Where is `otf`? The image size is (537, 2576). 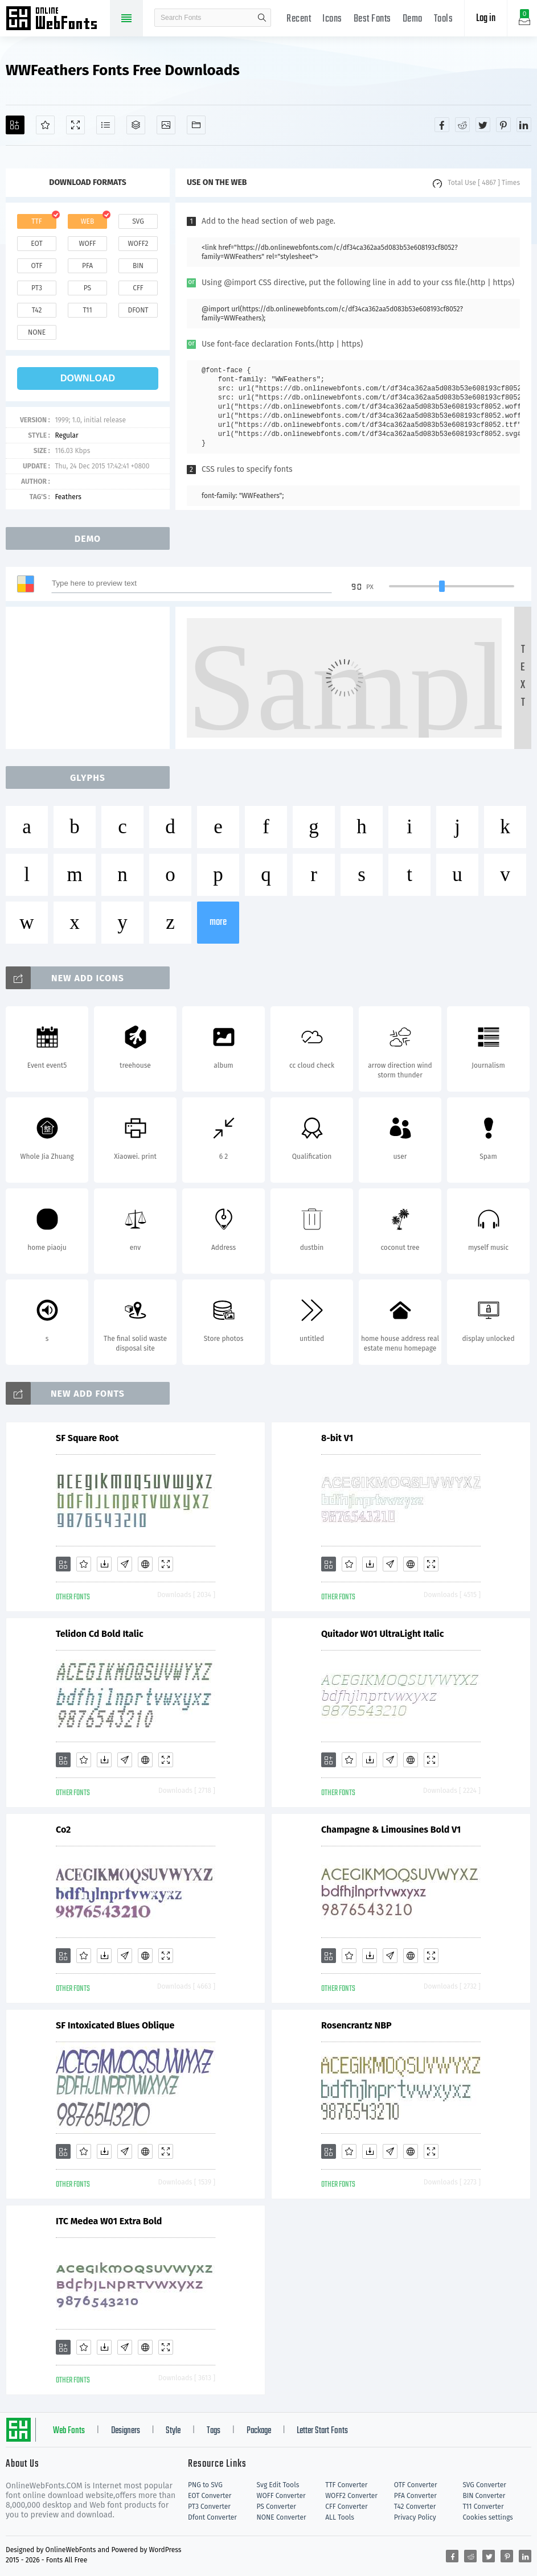 otf is located at coordinates (37, 266).